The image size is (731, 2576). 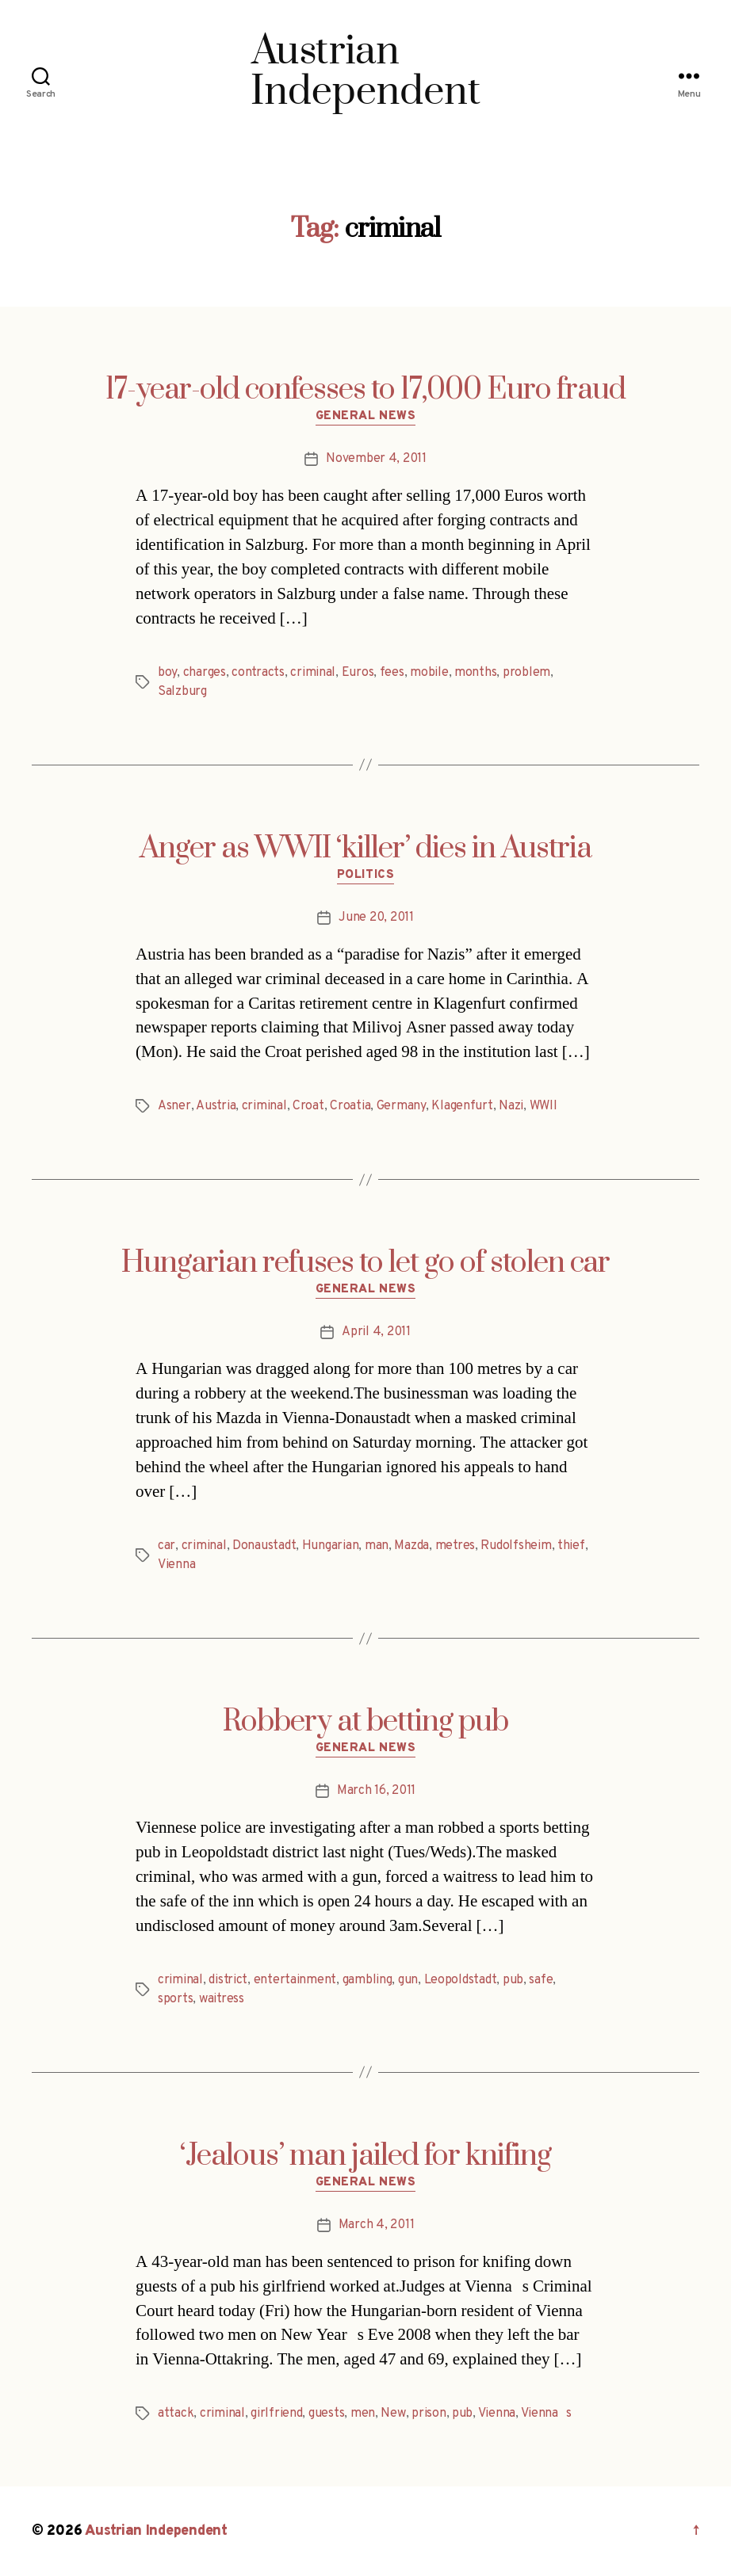 What do you see at coordinates (326, 2413) in the screenshot?
I see `guests` at bounding box center [326, 2413].